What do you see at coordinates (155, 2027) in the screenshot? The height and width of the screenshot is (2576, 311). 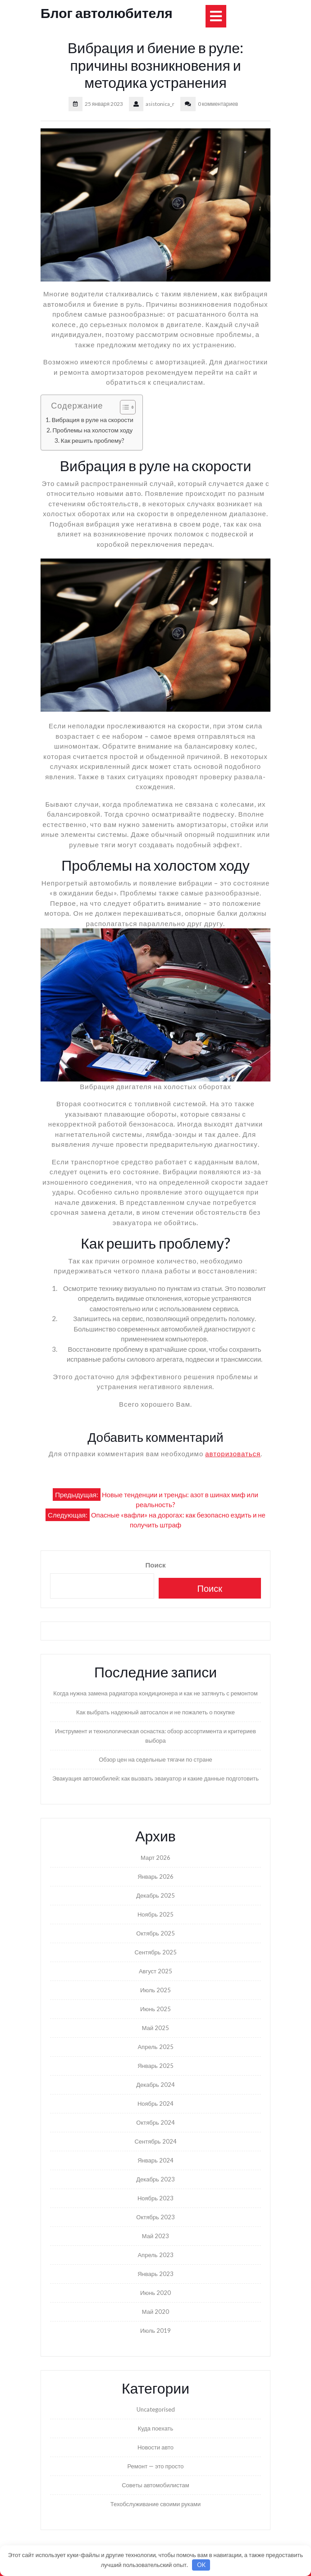 I see `Май 2025` at bounding box center [155, 2027].